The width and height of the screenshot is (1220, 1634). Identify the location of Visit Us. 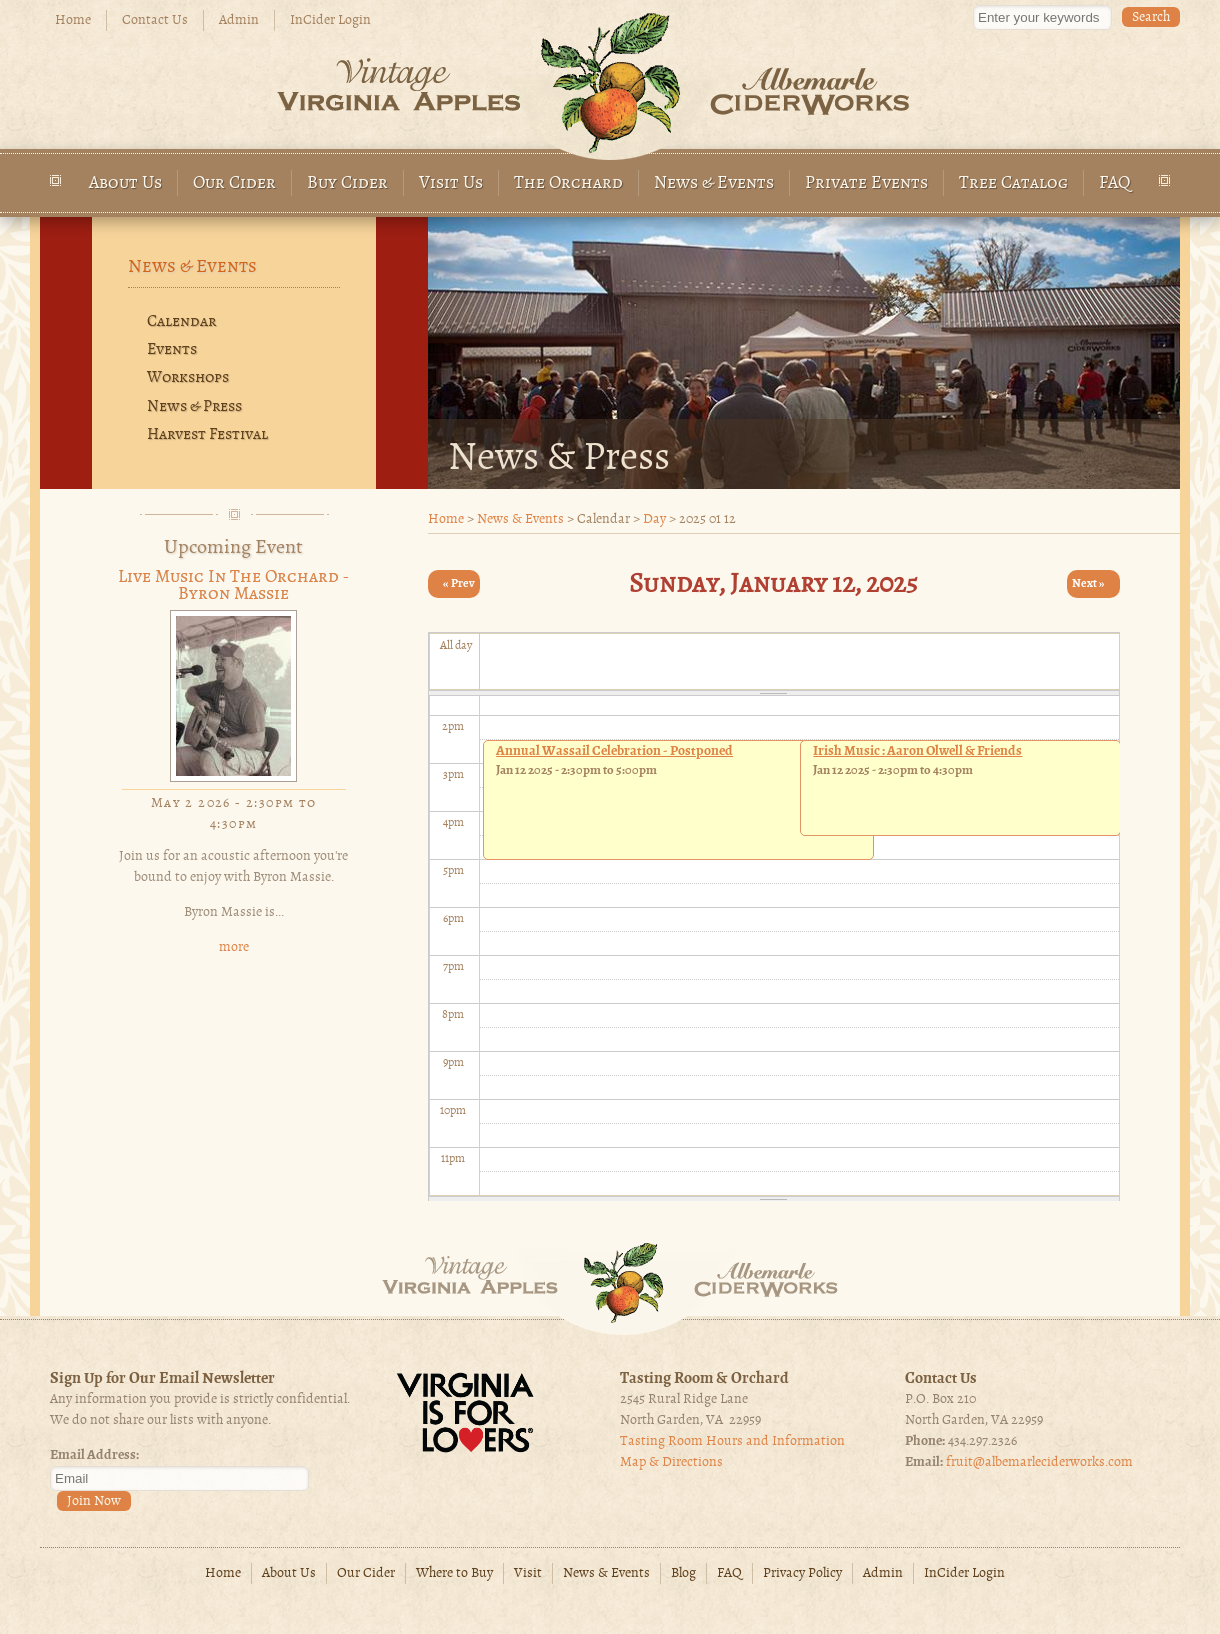
(451, 183).